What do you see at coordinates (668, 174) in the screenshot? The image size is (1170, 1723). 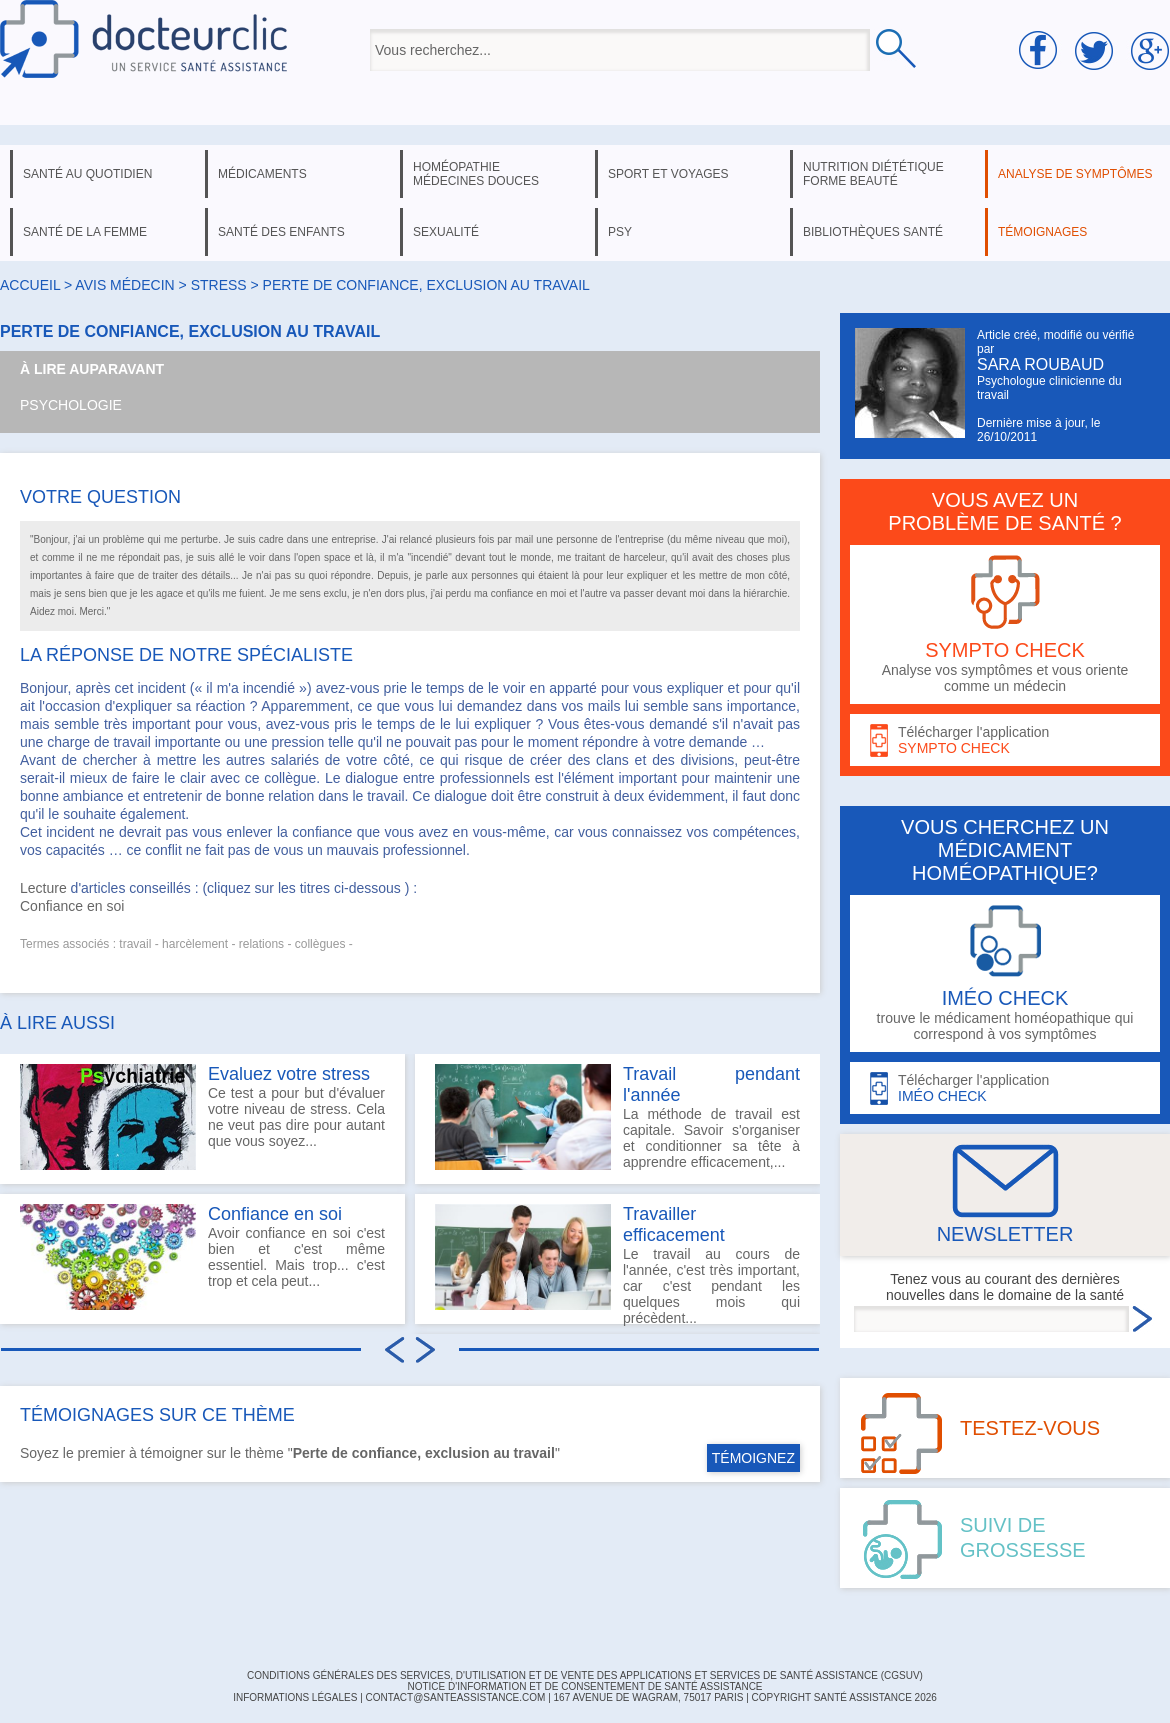 I see `sport et voyages` at bounding box center [668, 174].